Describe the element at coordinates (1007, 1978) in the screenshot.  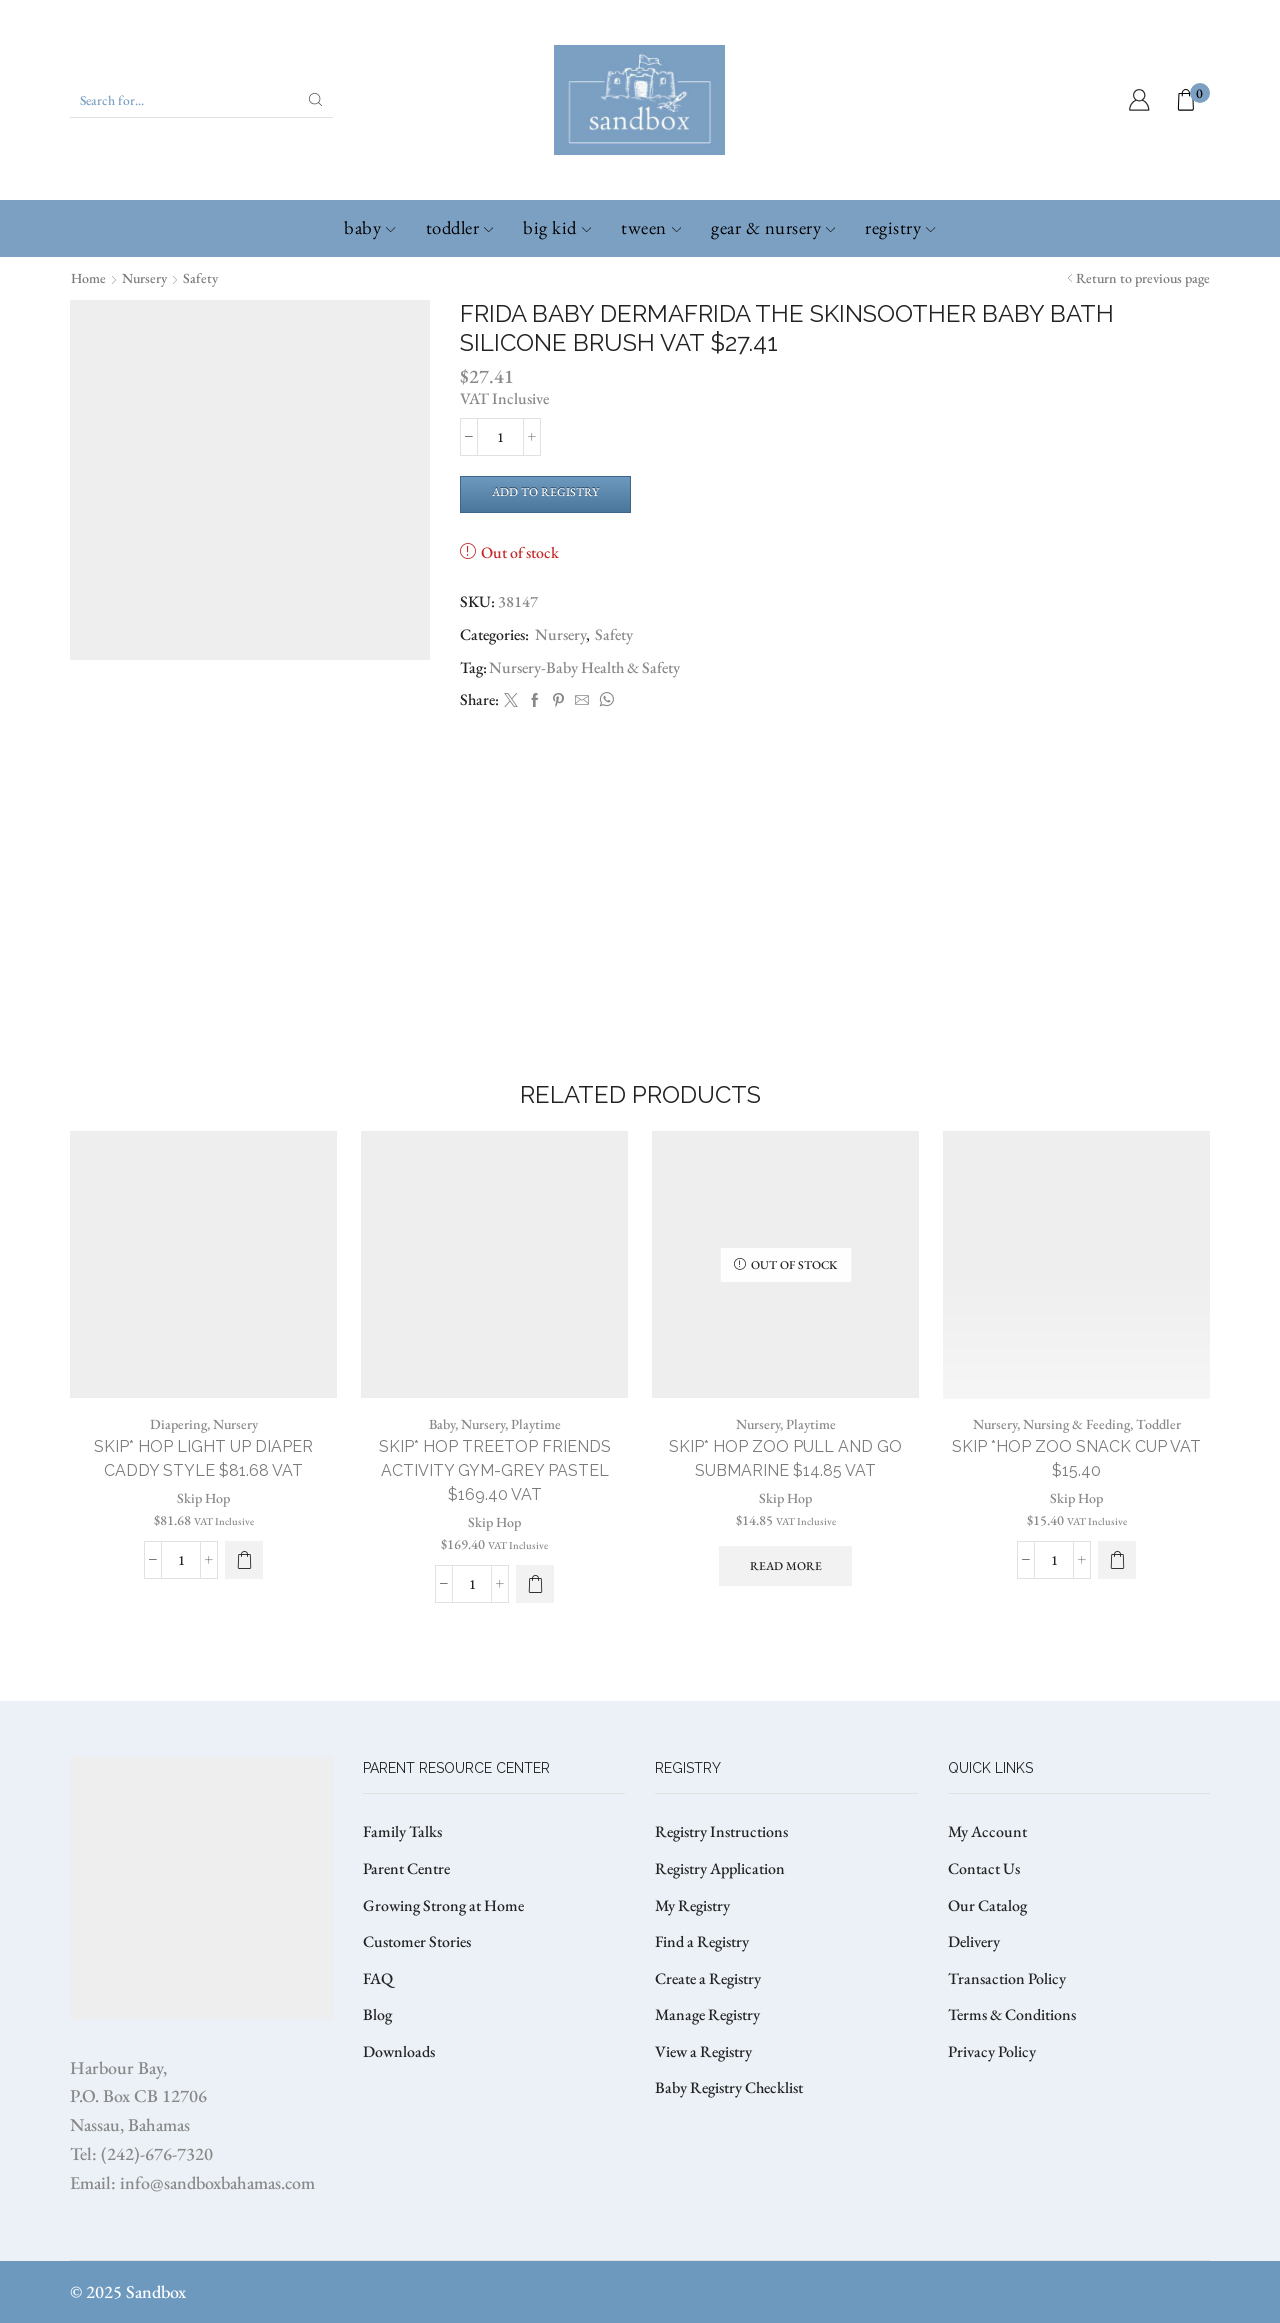
I see `Transaction Policy` at that location.